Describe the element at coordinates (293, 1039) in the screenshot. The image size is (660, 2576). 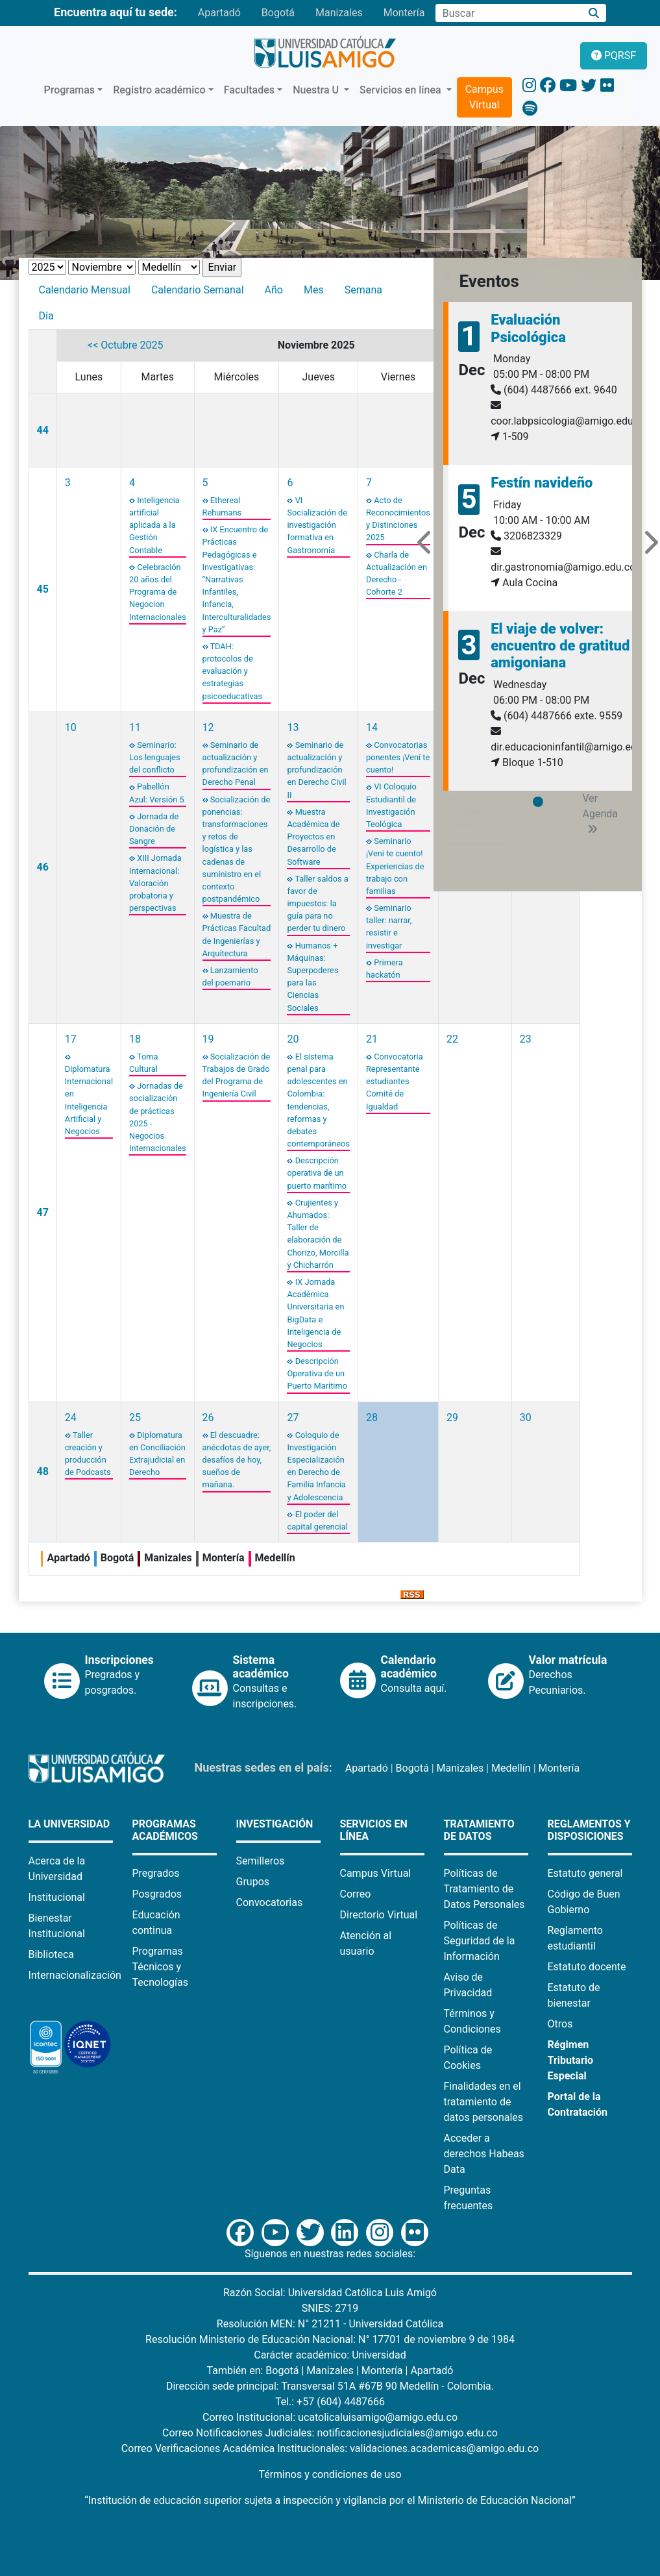
I see `20` at that location.